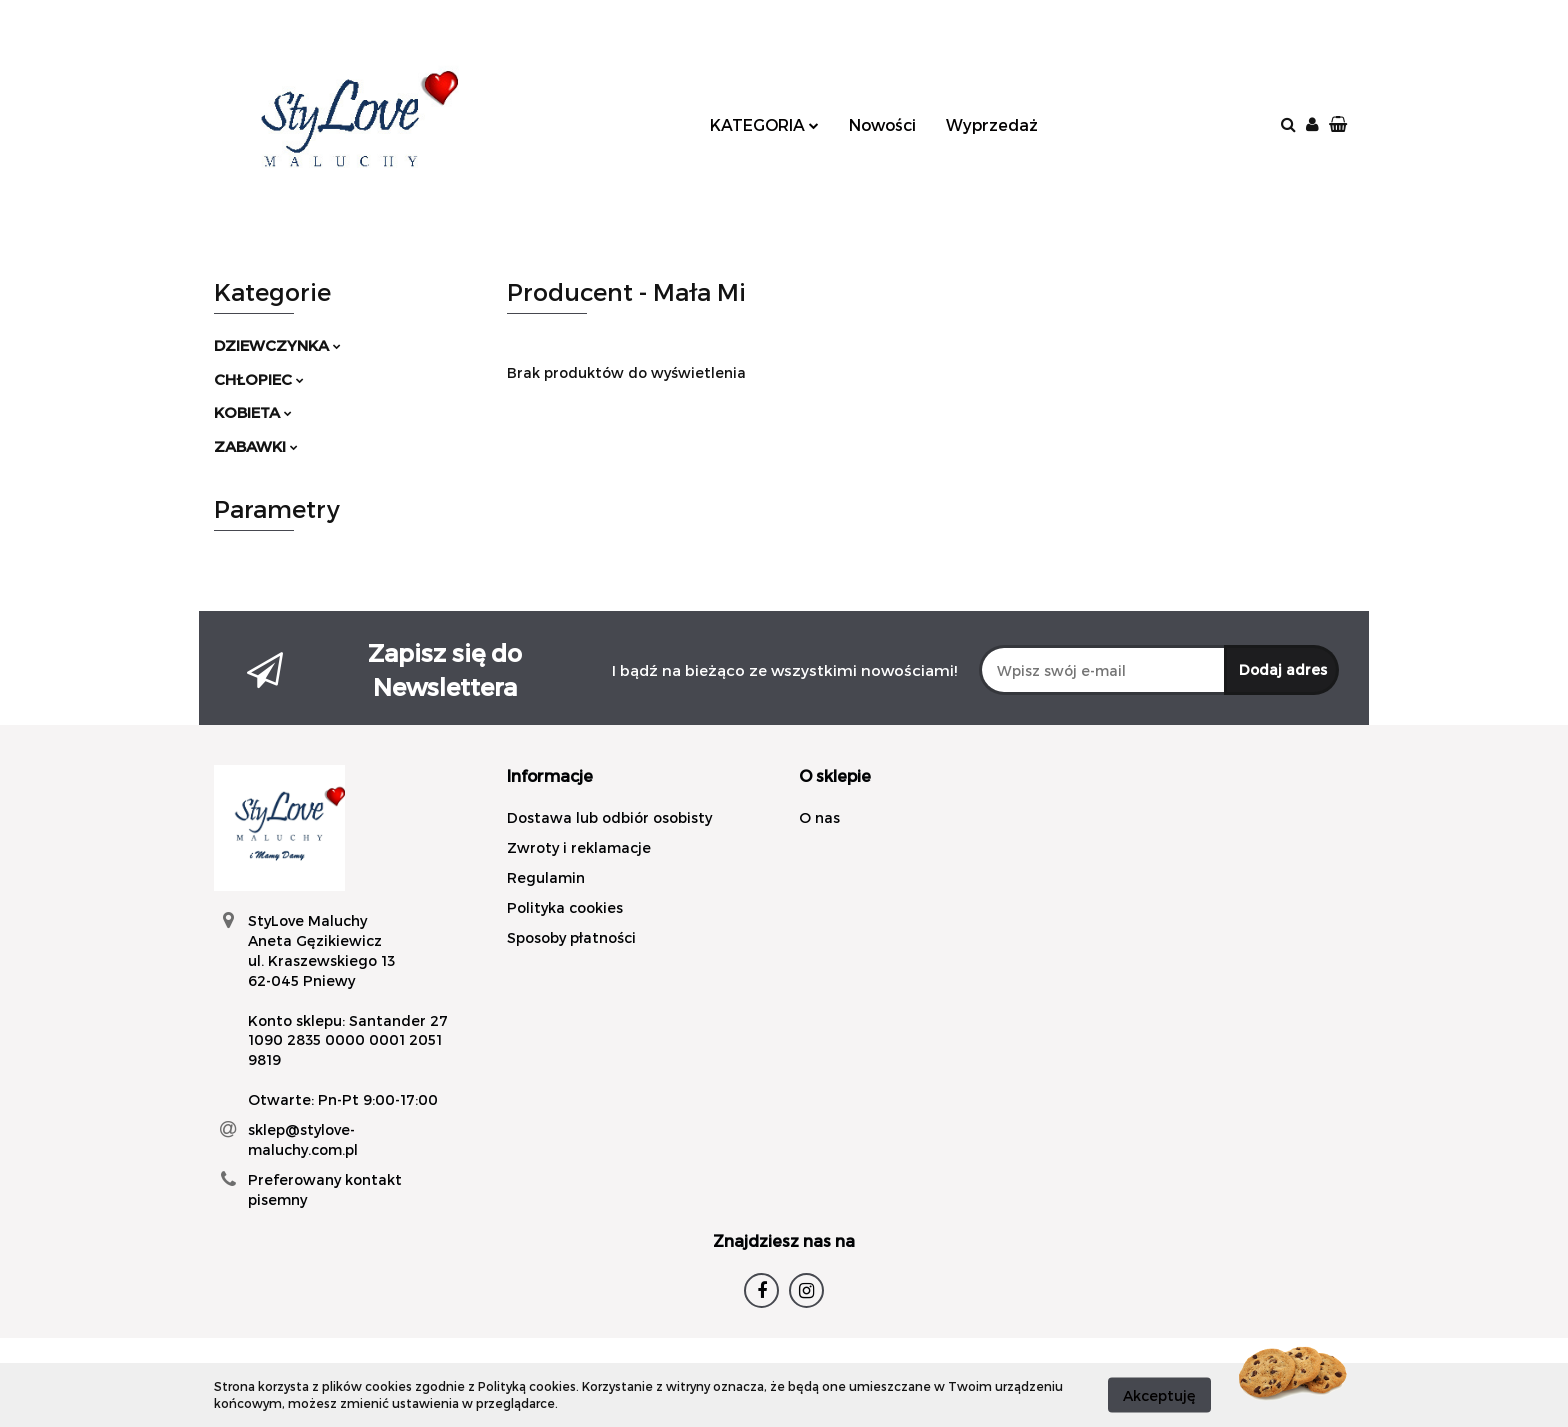  I want to click on Regulamin, so click(546, 877).